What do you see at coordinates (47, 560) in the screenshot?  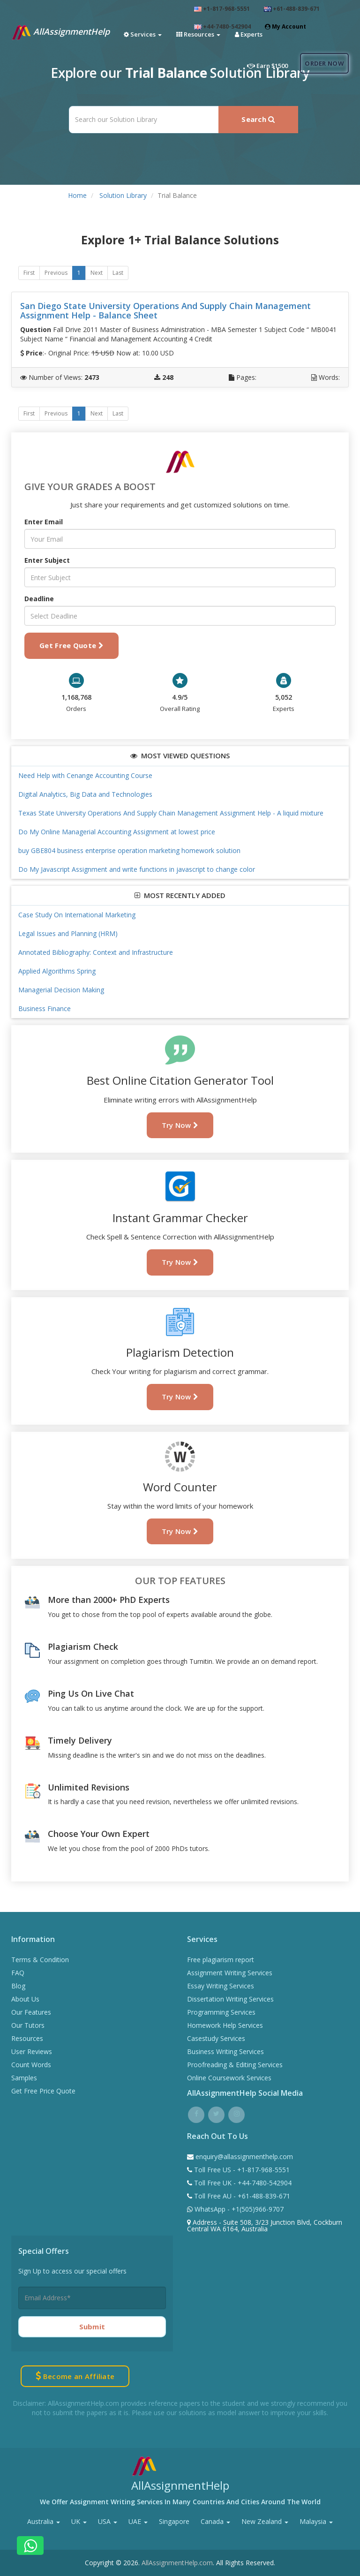 I see `Enter Subject` at bounding box center [47, 560].